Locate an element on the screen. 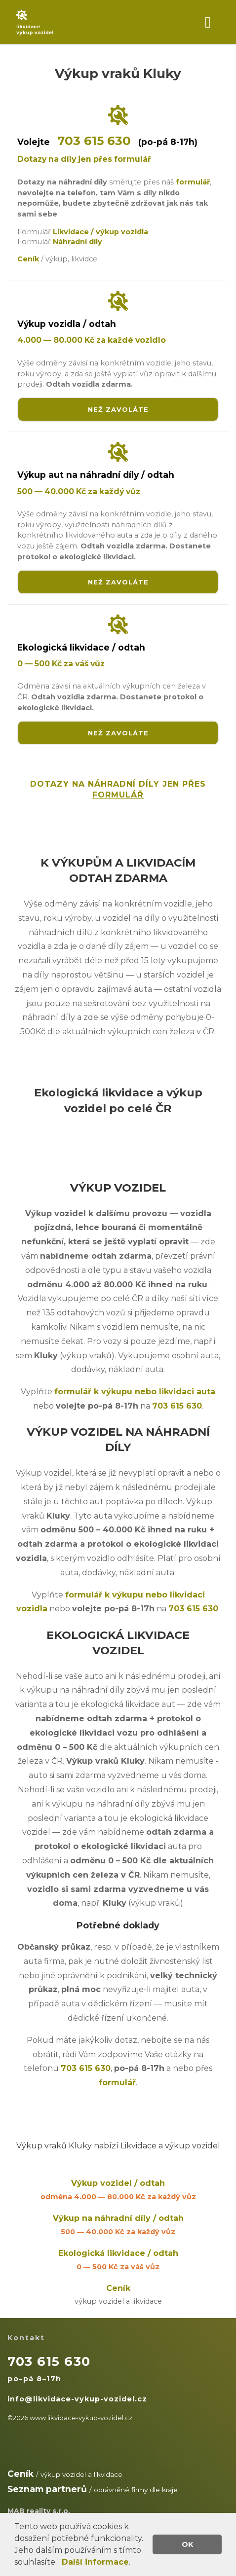 Image resolution: width=236 pixels, height=2576 pixels. info@likvidace-vykup-vozidel.cz is located at coordinates (77, 2399).